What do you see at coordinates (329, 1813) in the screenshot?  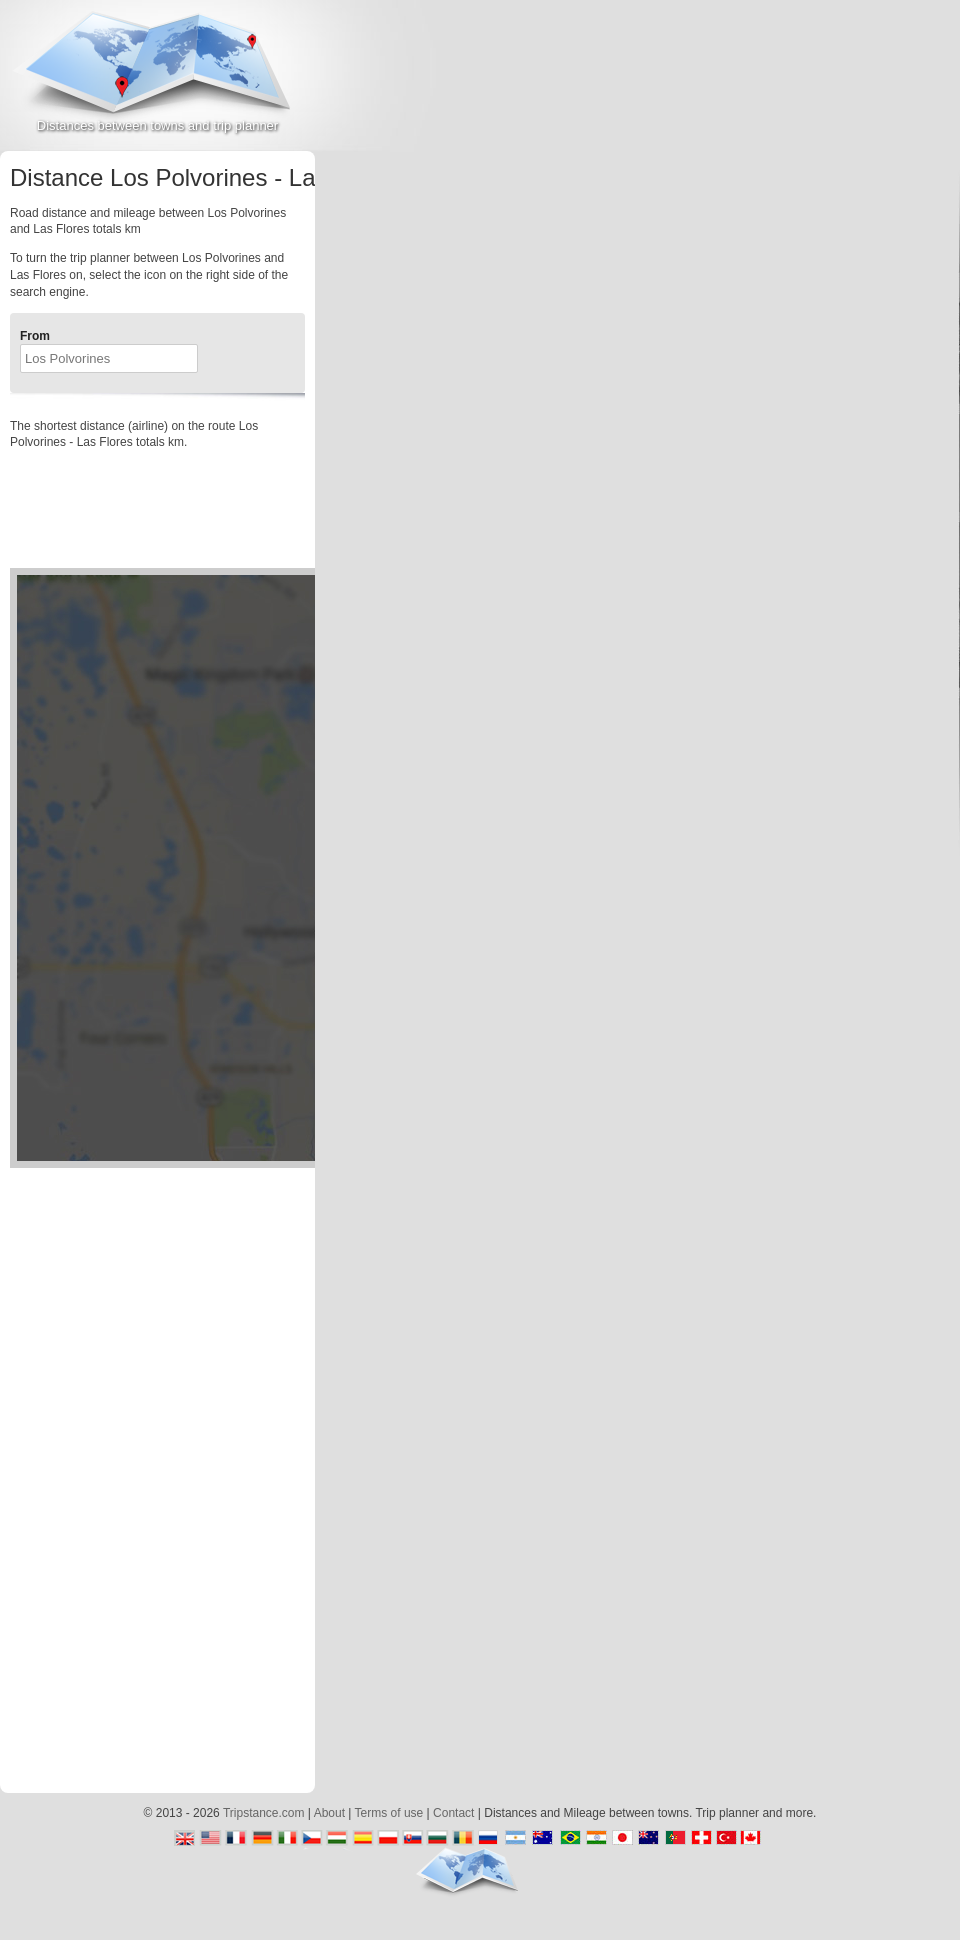 I see `About` at bounding box center [329, 1813].